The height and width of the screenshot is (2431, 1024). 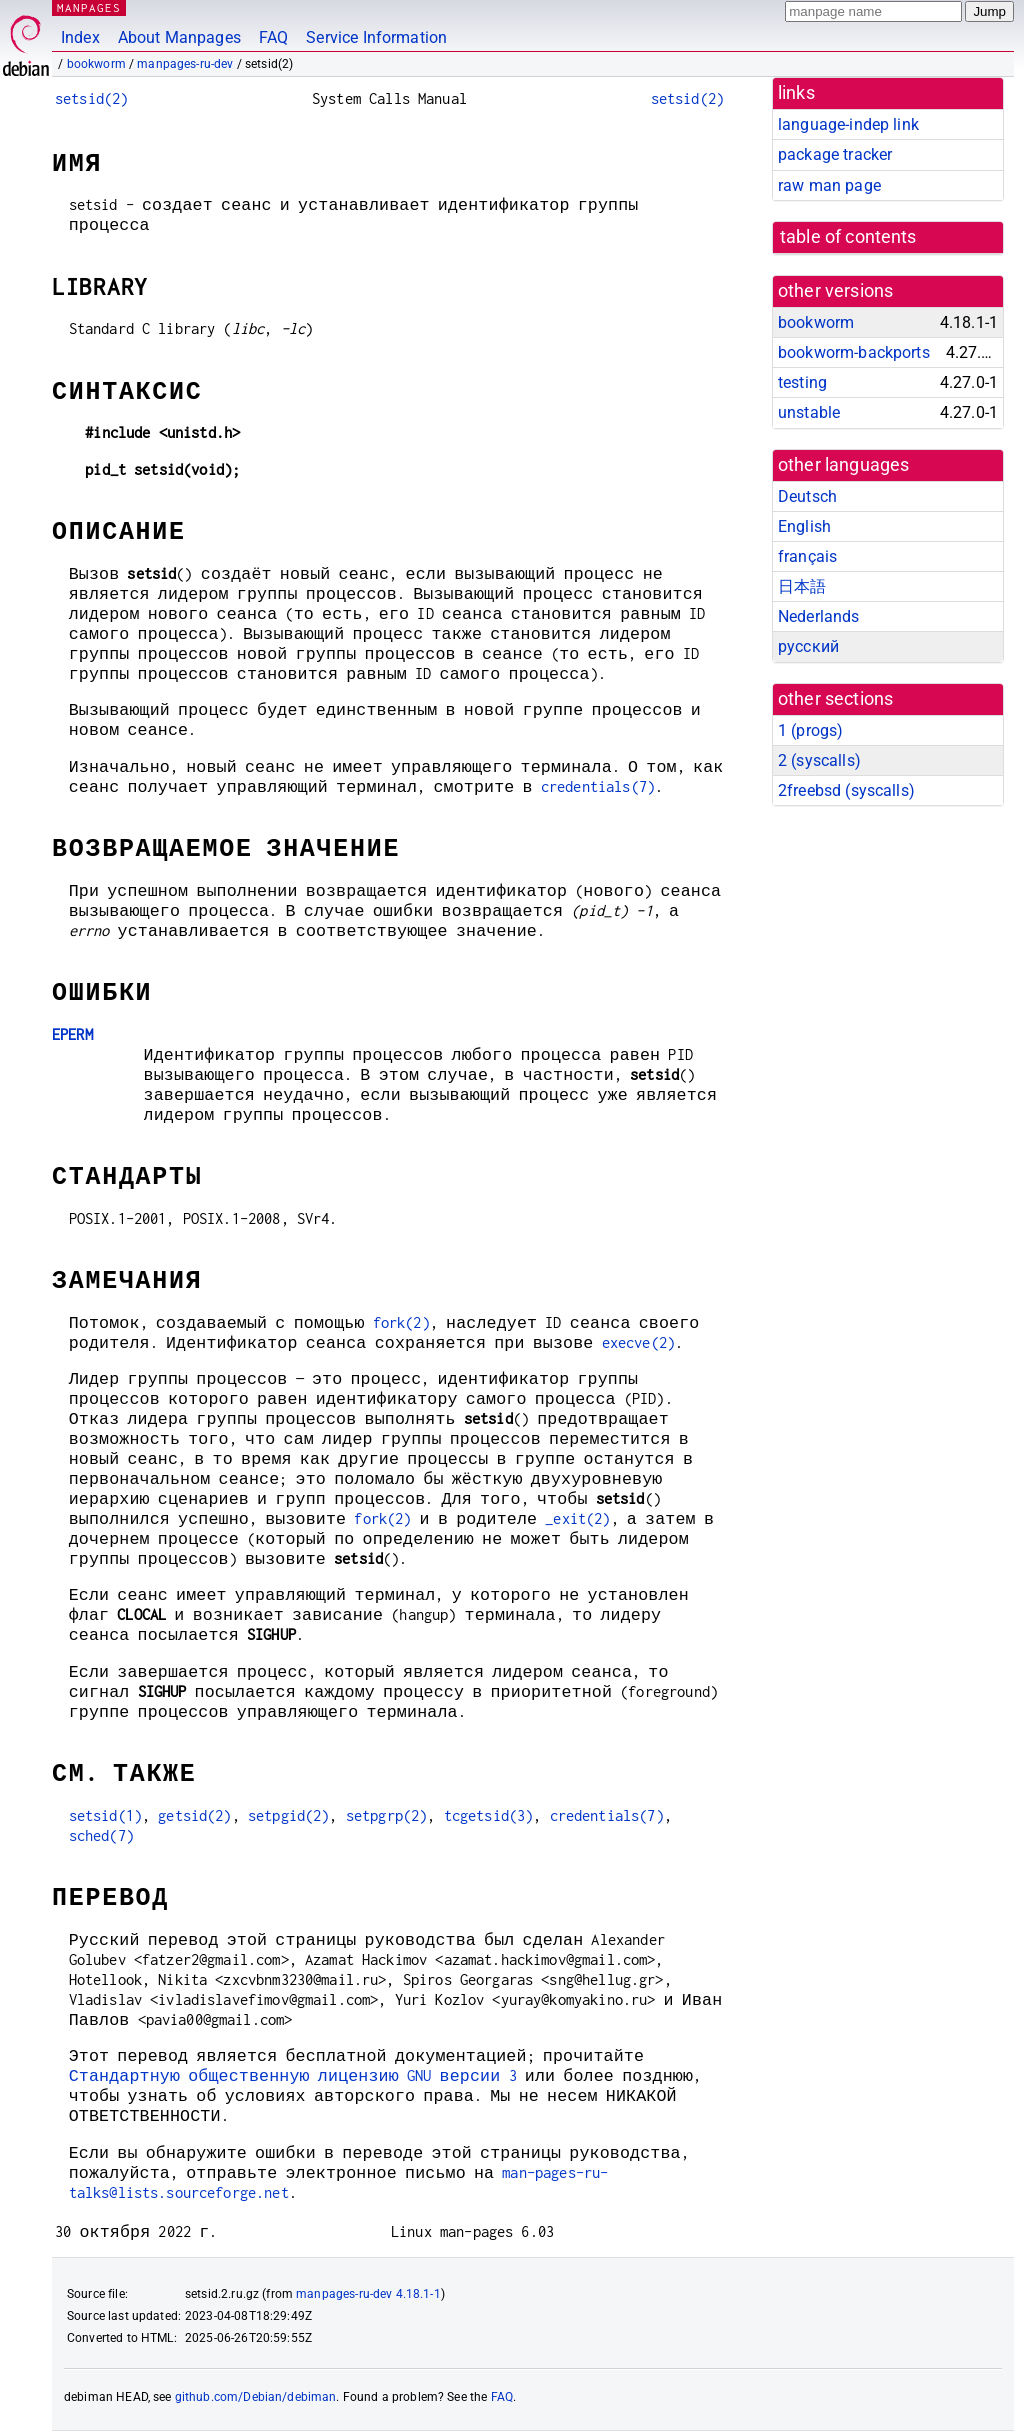 What do you see at coordinates (848, 124) in the screenshot?
I see `language-indep link` at bounding box center [848, 124].